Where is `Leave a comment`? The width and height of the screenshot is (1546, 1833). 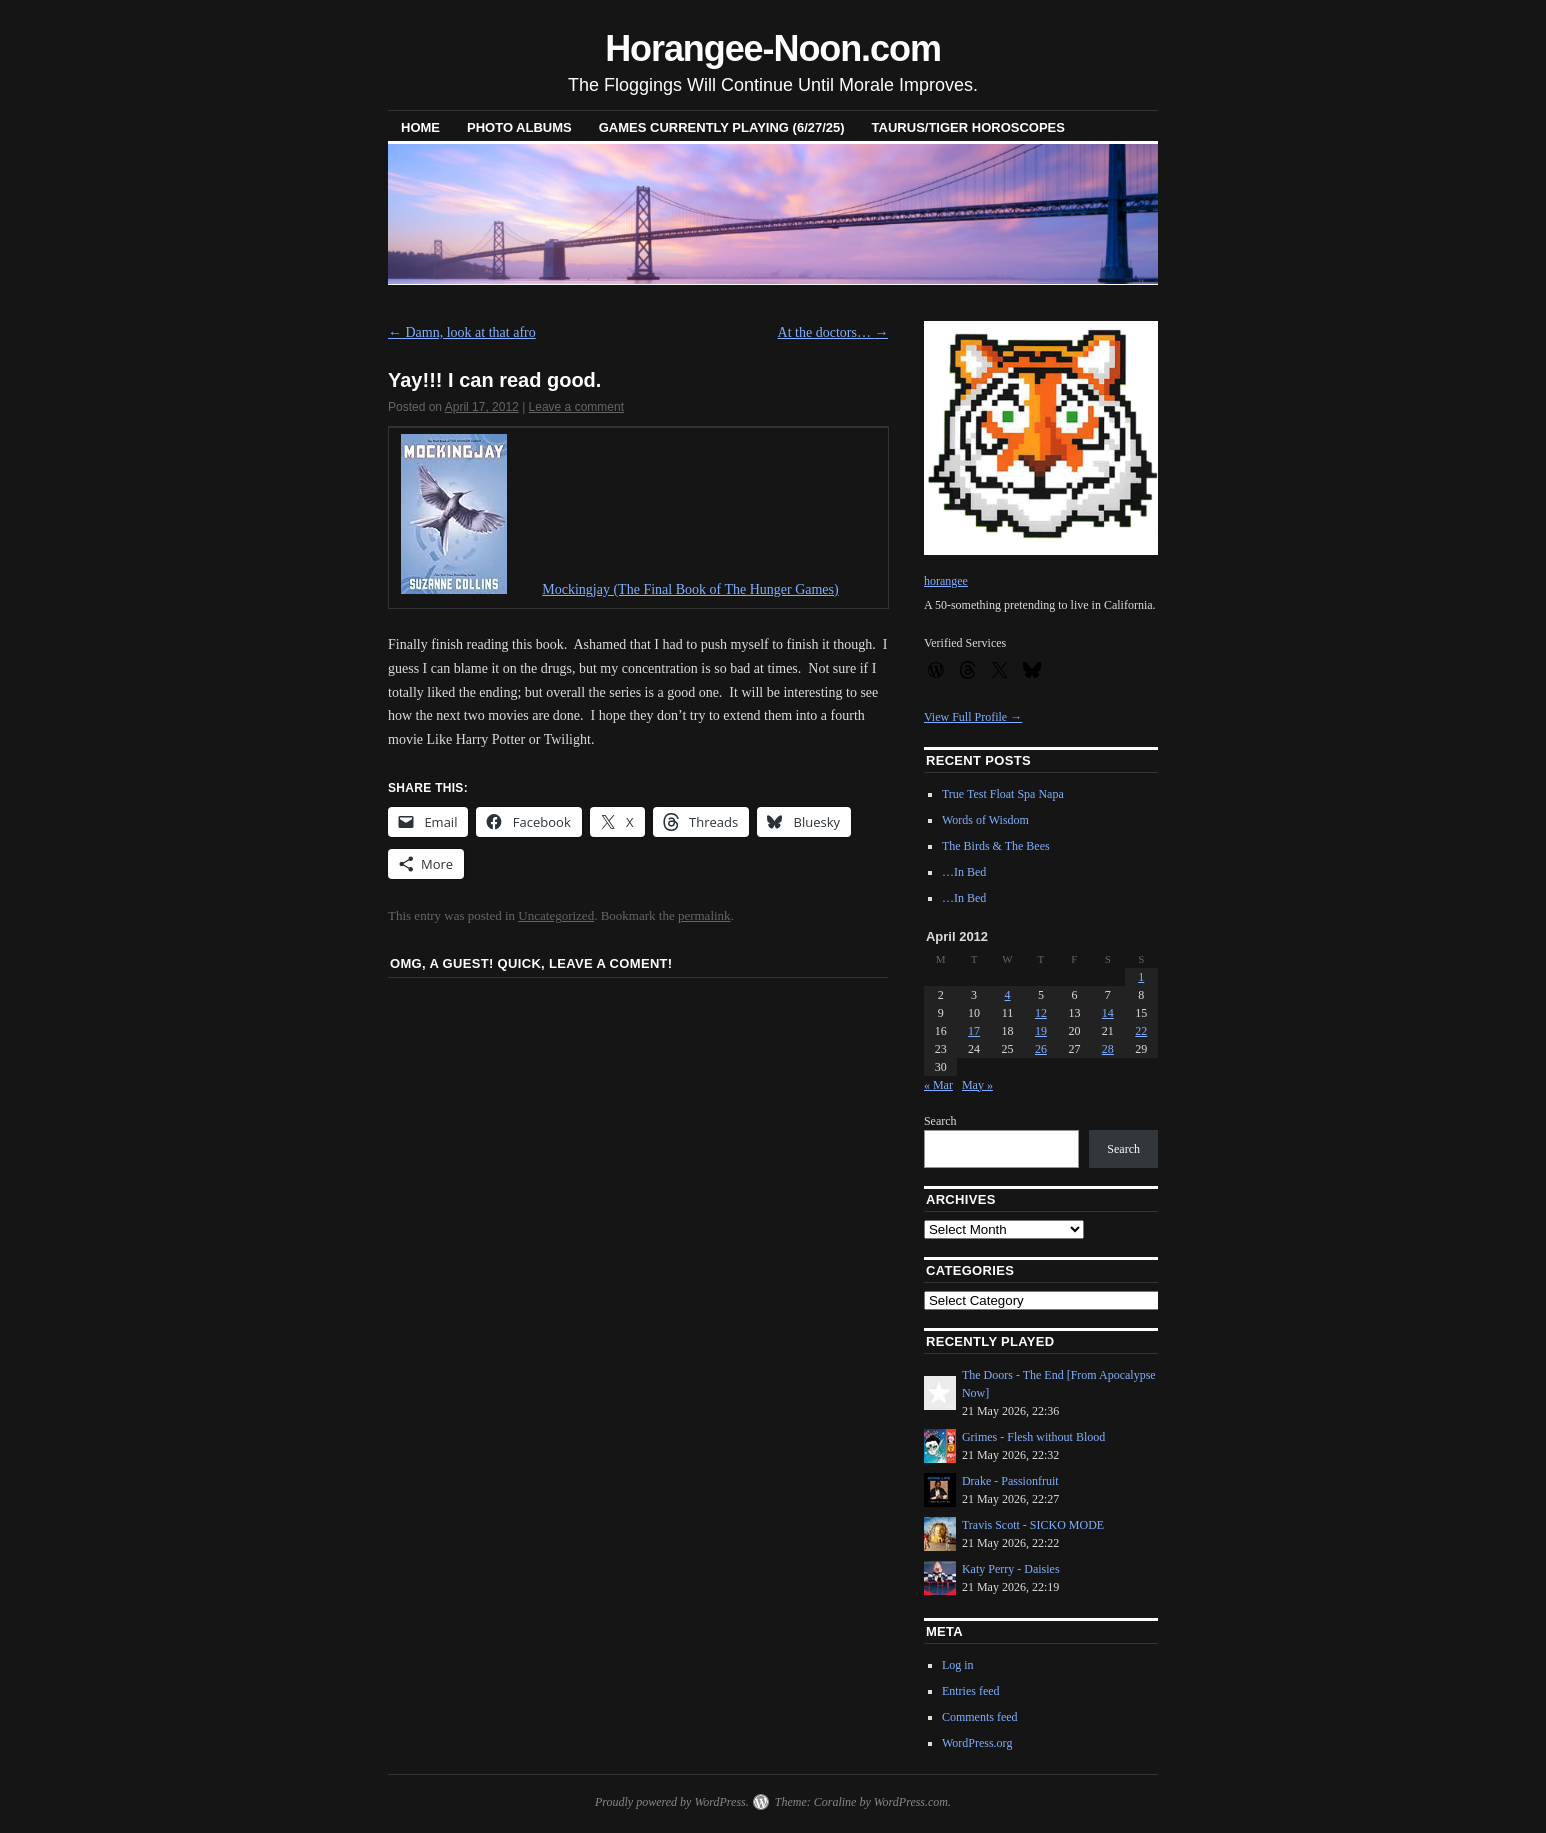
Leave a comment is located at coordinates (576, 407).